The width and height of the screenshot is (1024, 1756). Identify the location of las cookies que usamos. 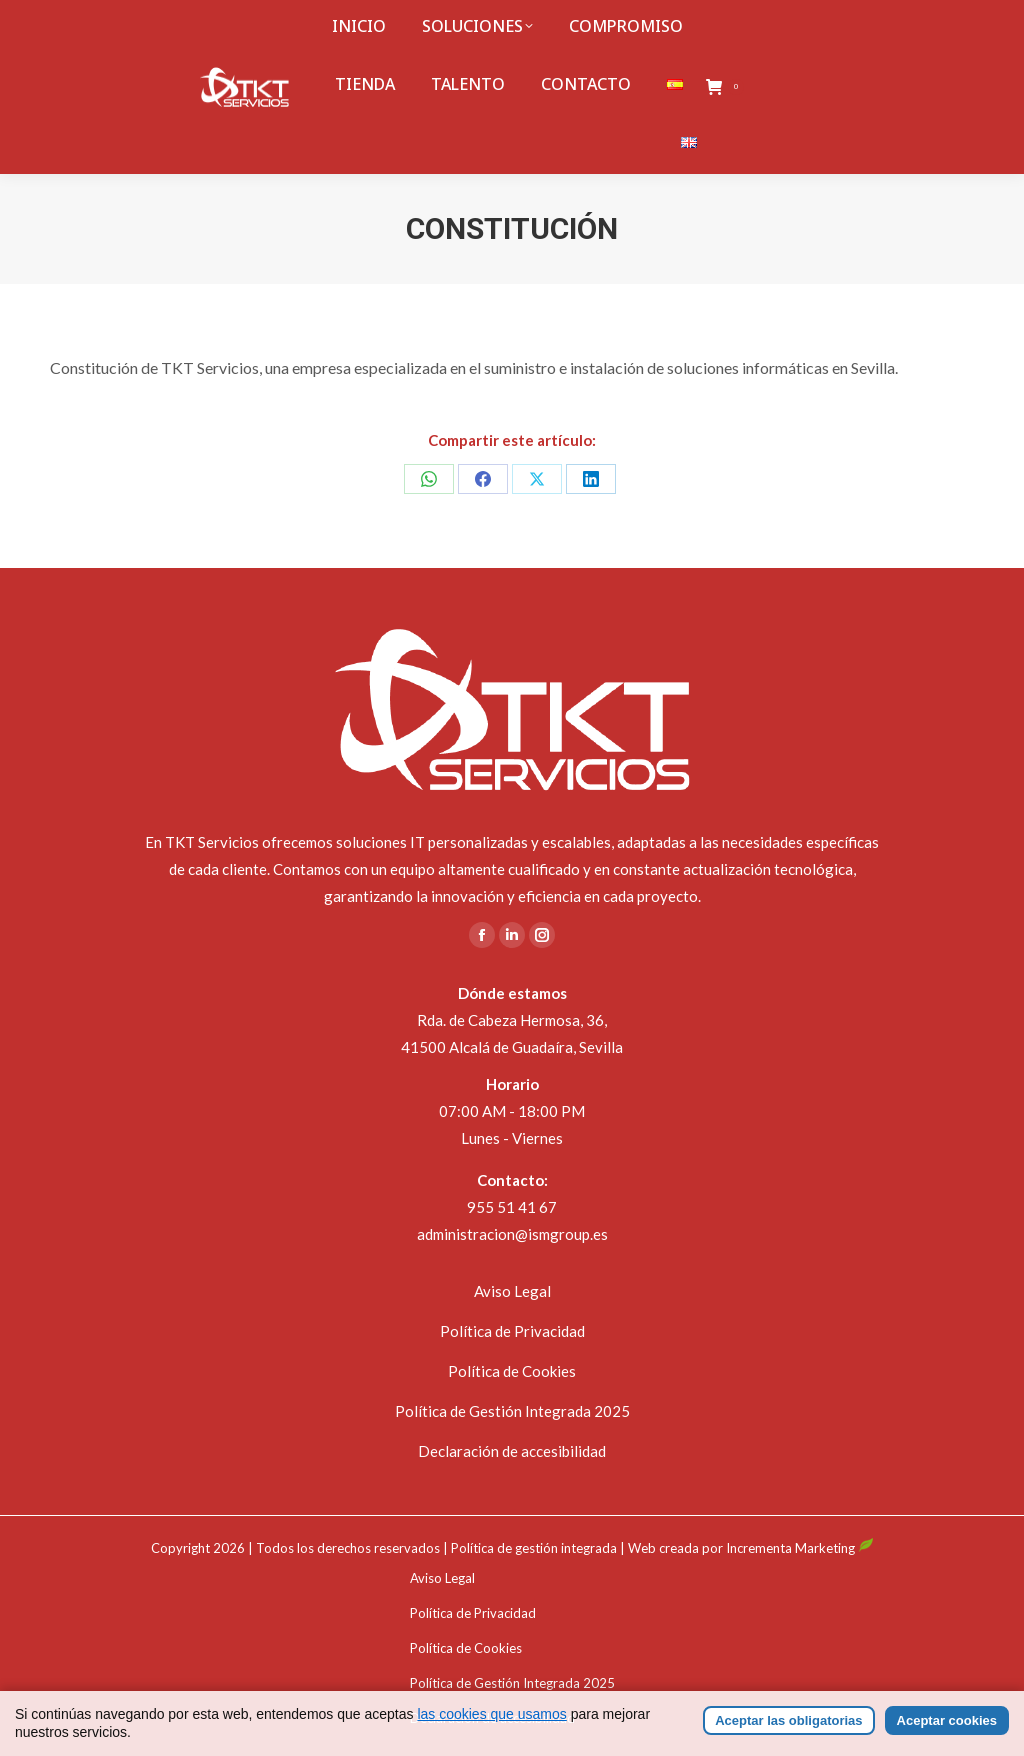
(491, 1740).